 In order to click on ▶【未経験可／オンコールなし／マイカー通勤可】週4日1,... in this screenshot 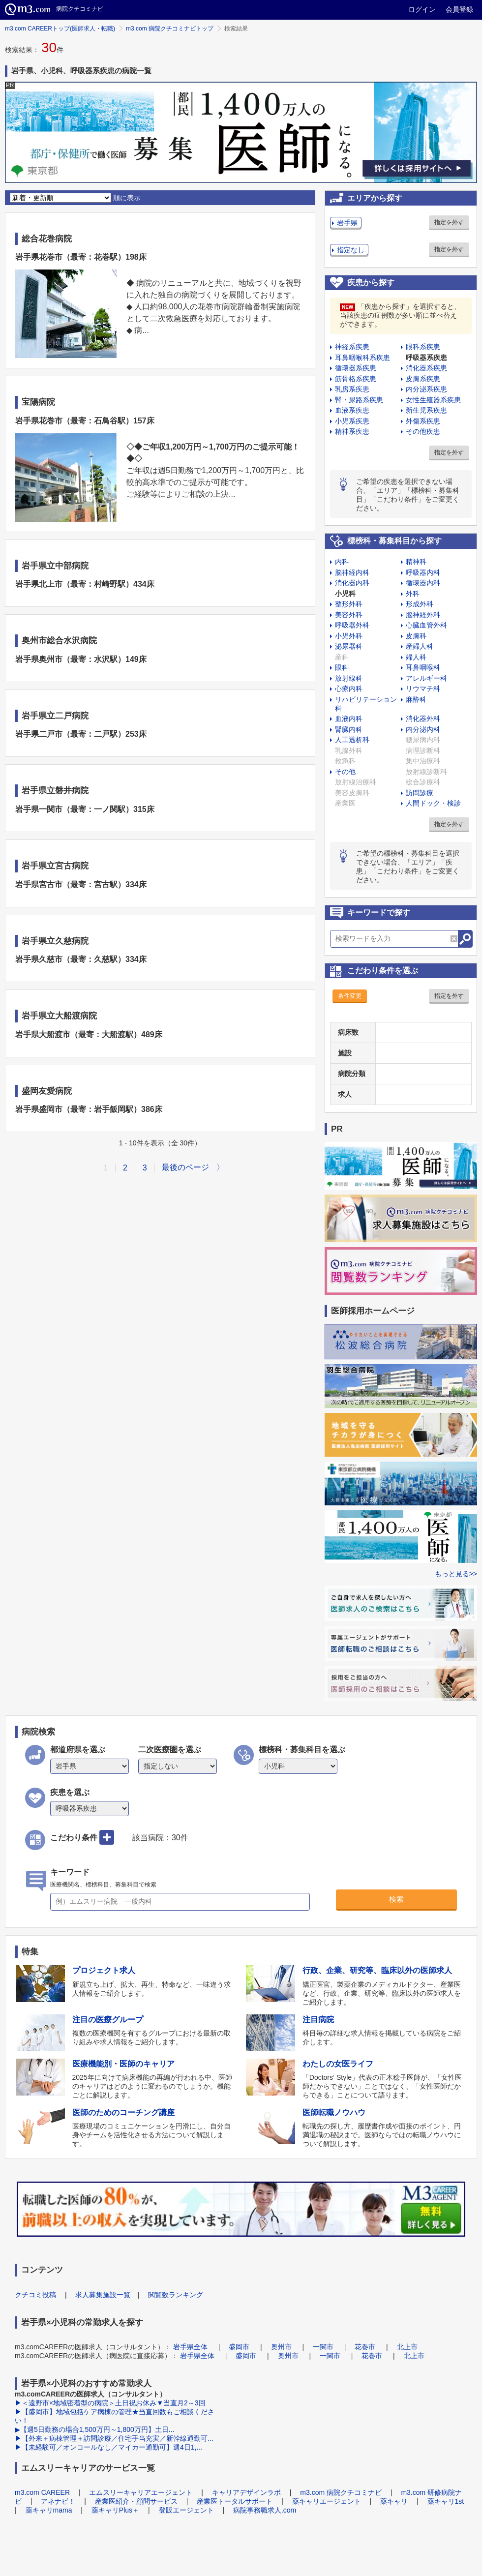, I will do `click(108, 2447)`.